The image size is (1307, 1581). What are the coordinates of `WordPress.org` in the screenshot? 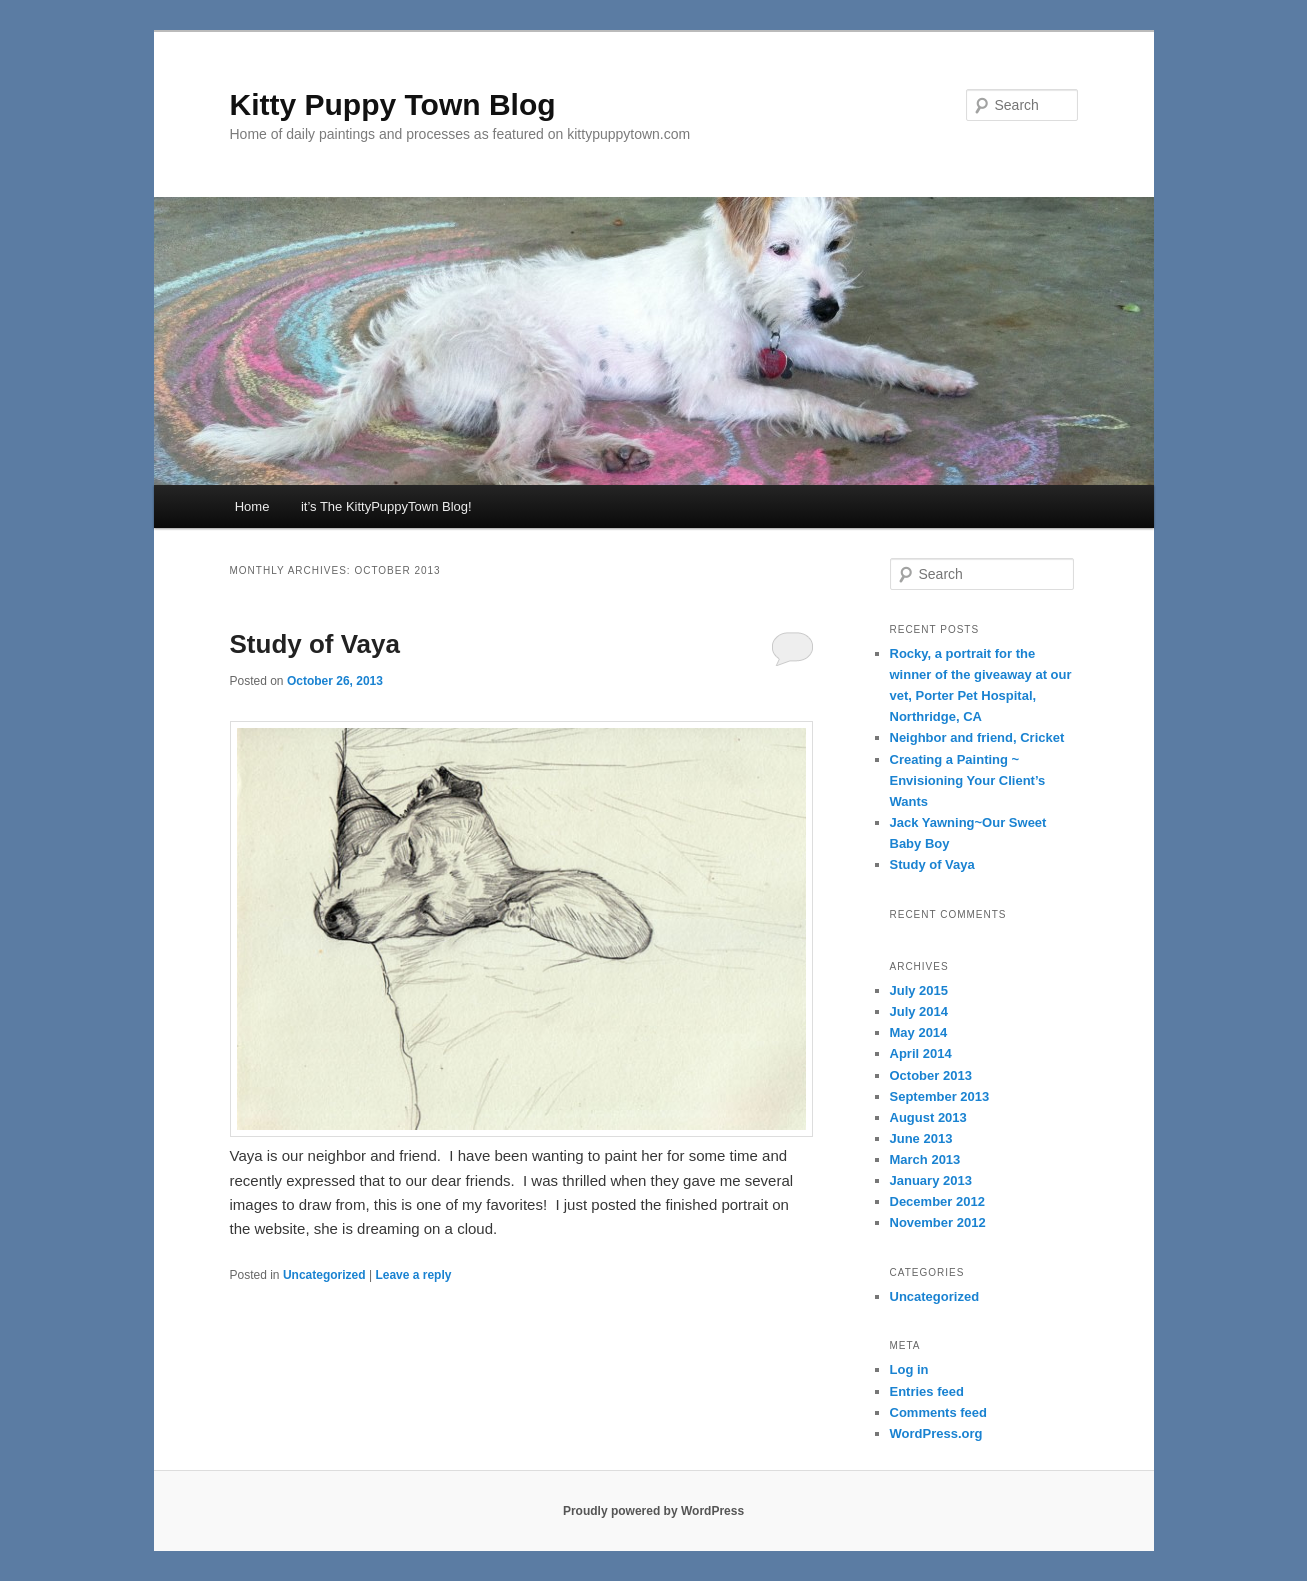 It's located at (936, 1433).